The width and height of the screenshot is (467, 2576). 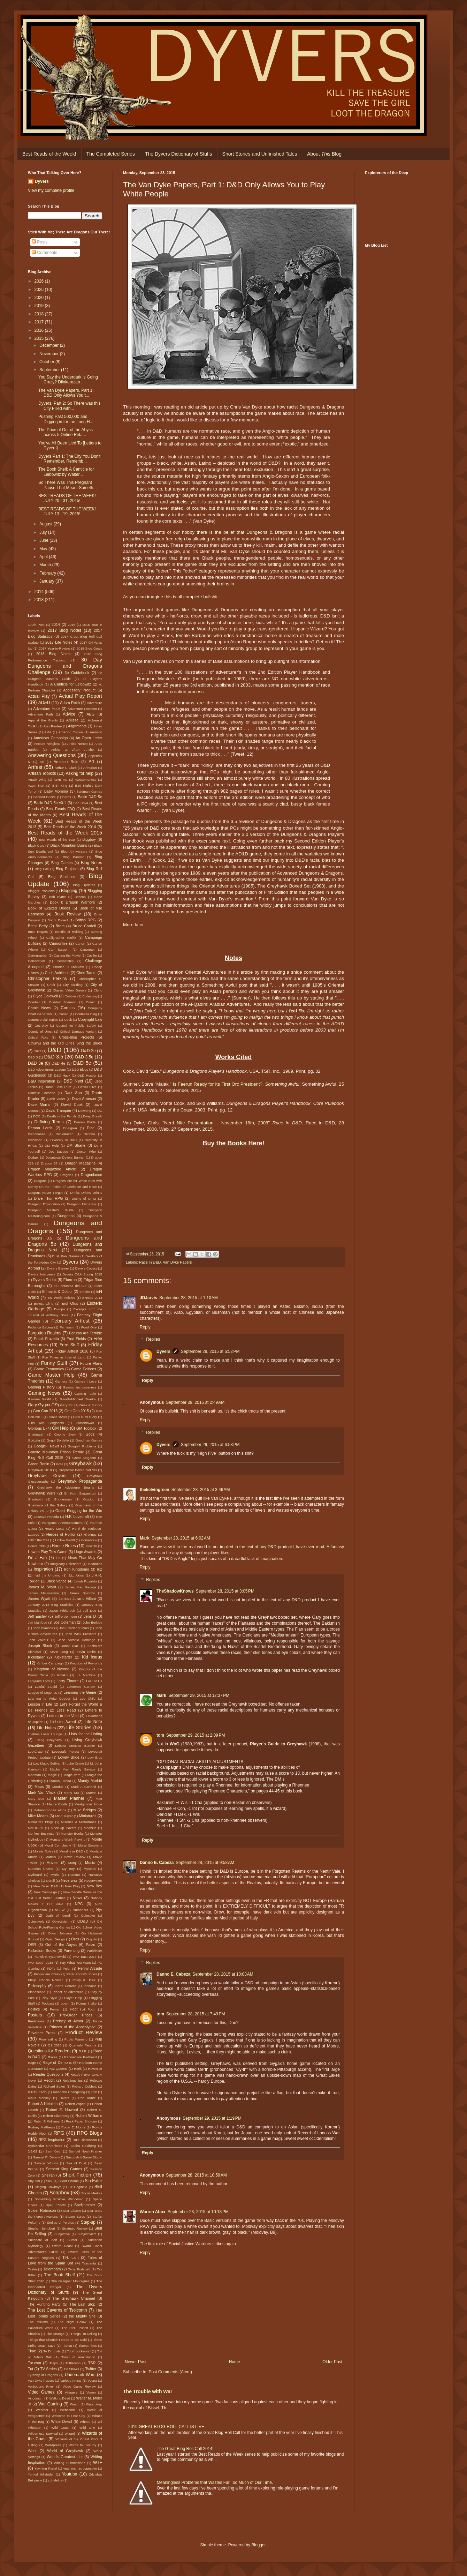 What do you see at coordinates (80, 897) in the screenshot?
I see `Boccob` at bounding box center [80, 897].